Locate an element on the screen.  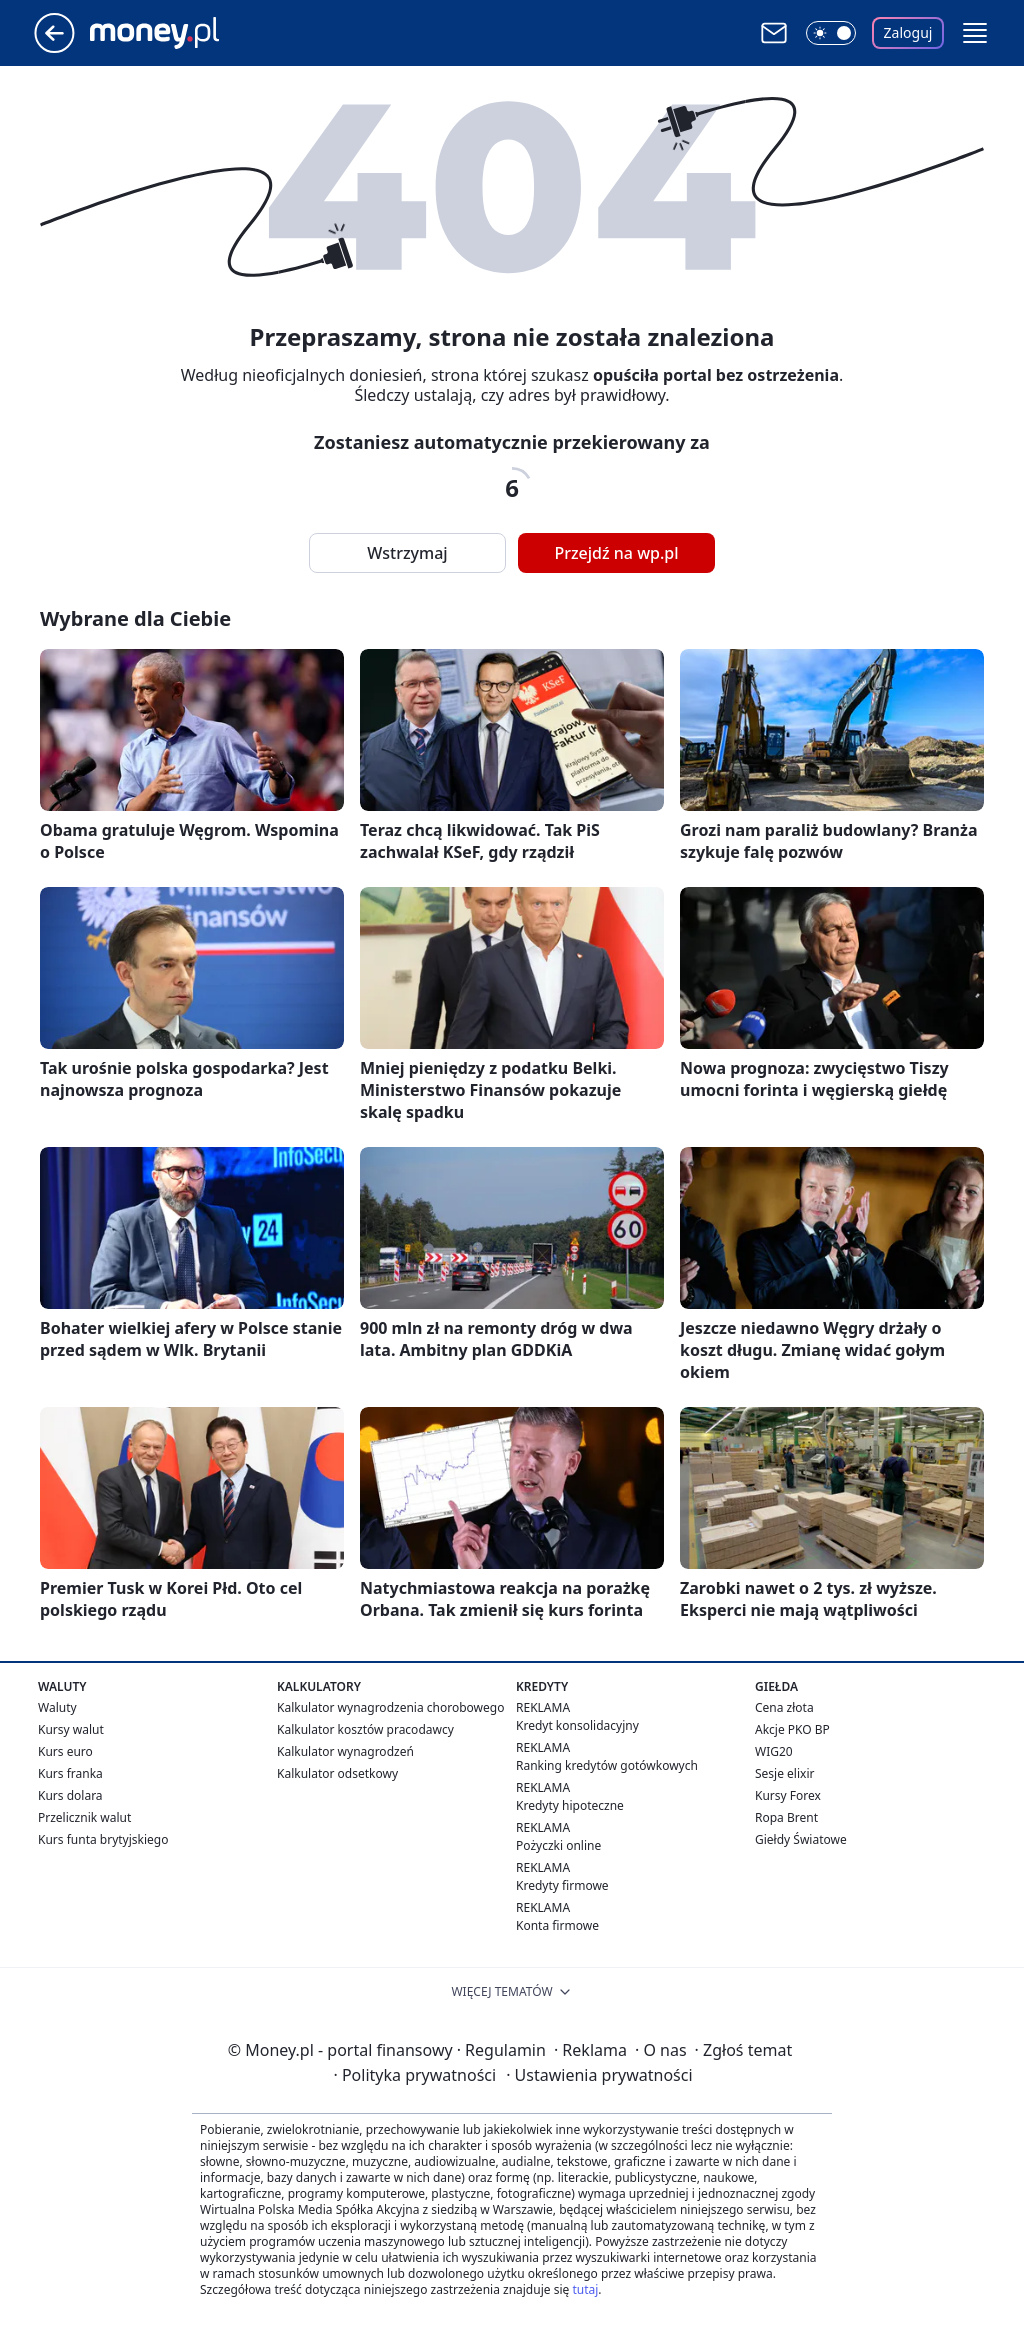
Kalkulator wynagrodzenia chorobowego is located at coordinates (390, 1707).